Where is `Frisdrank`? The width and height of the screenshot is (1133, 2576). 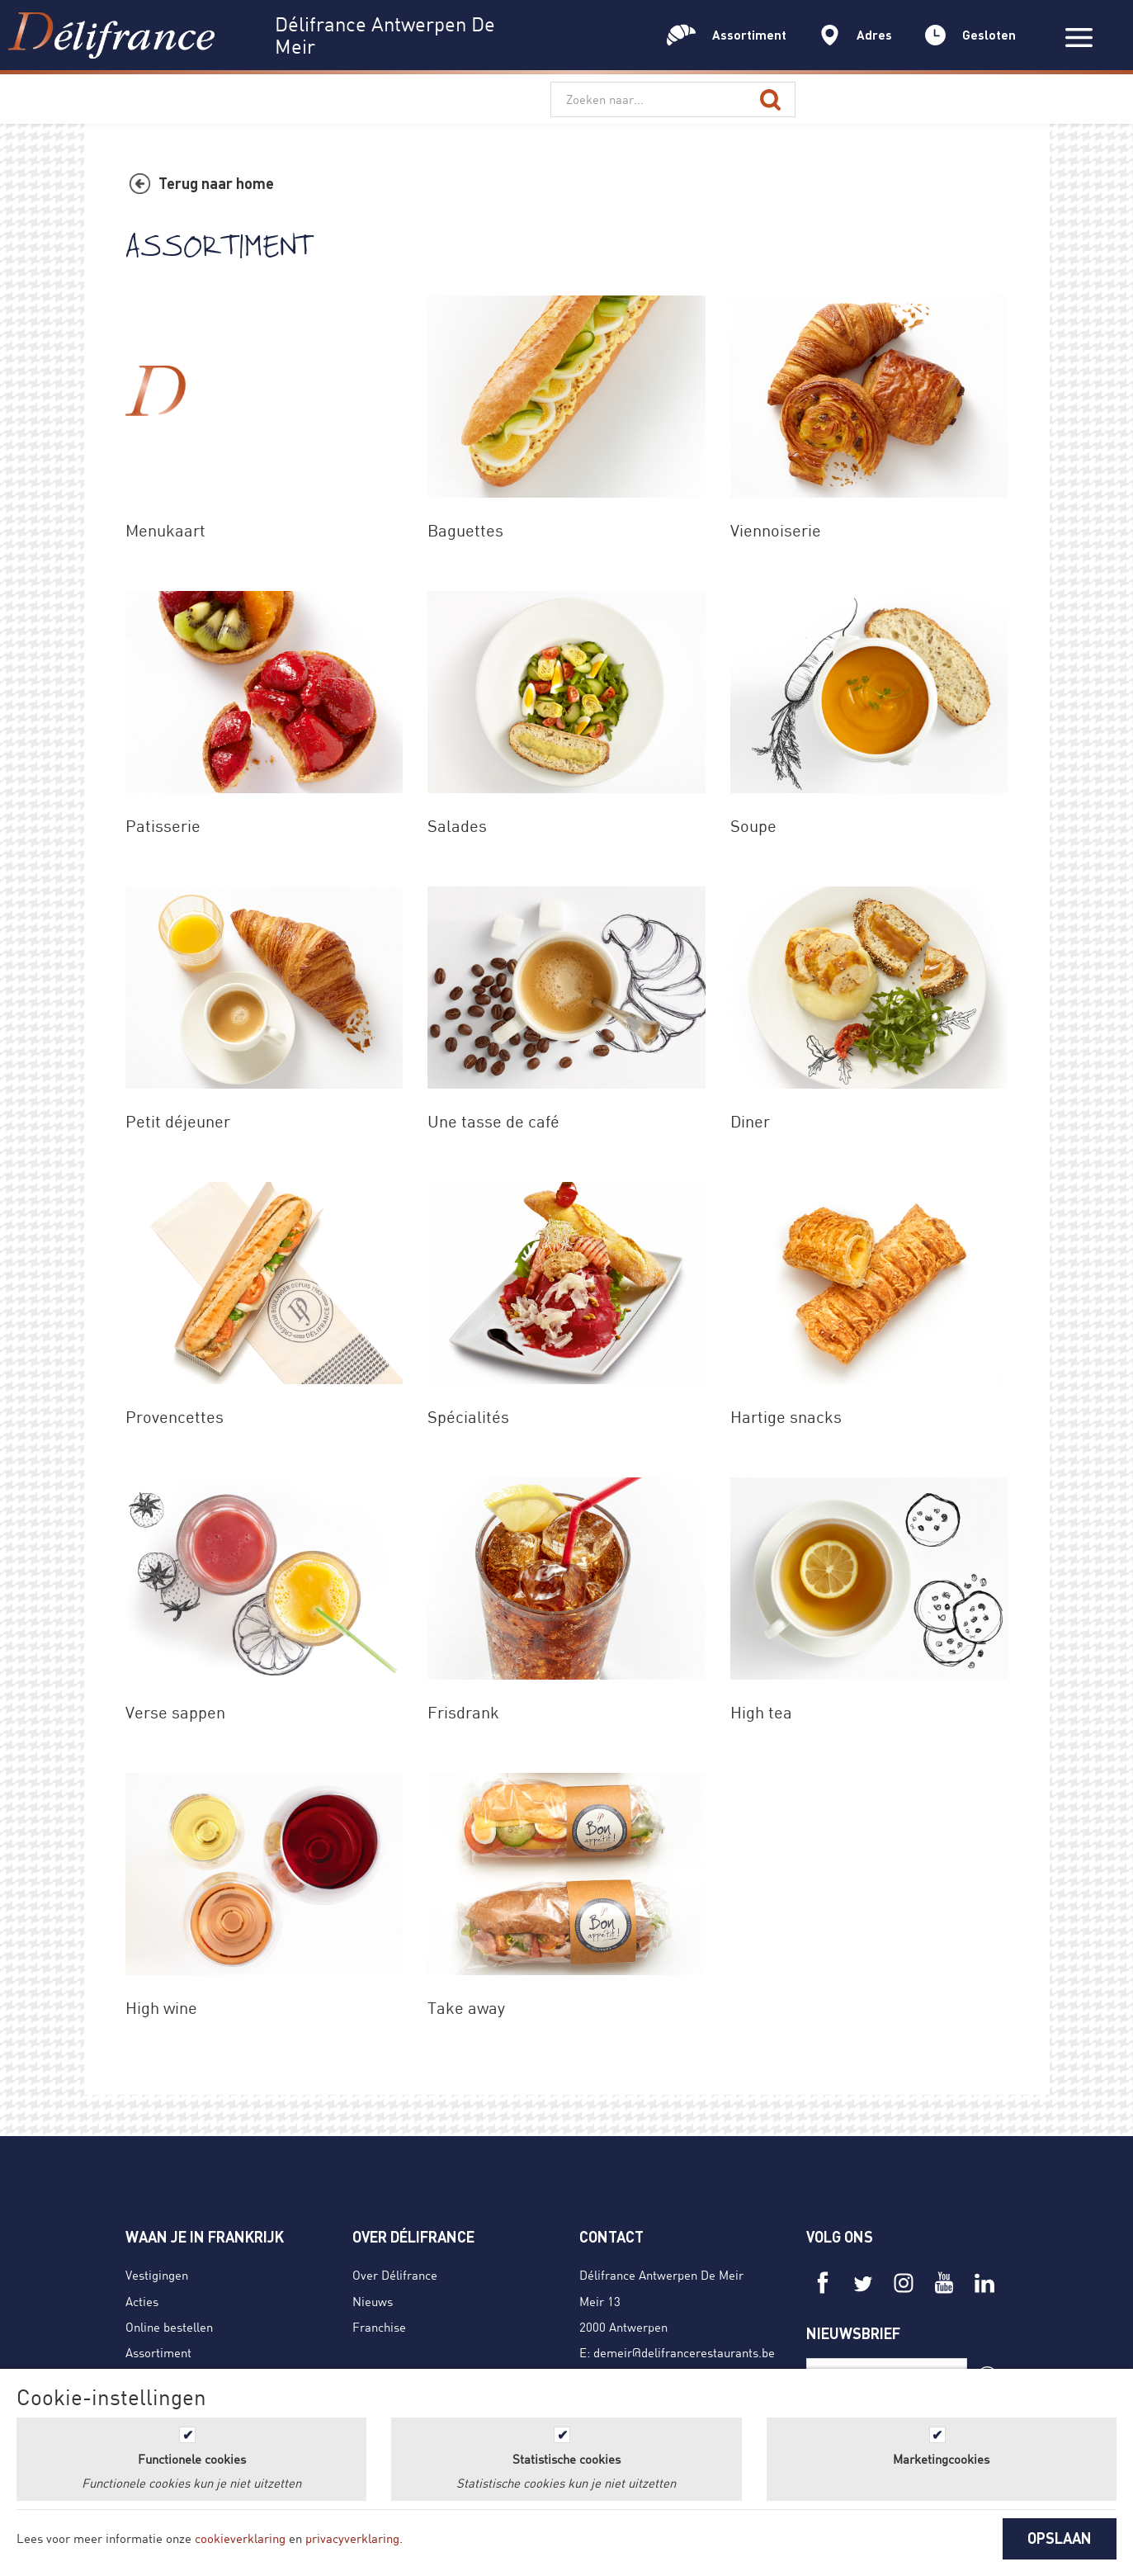 Frisdrank is located at coordinates (463, 1712).